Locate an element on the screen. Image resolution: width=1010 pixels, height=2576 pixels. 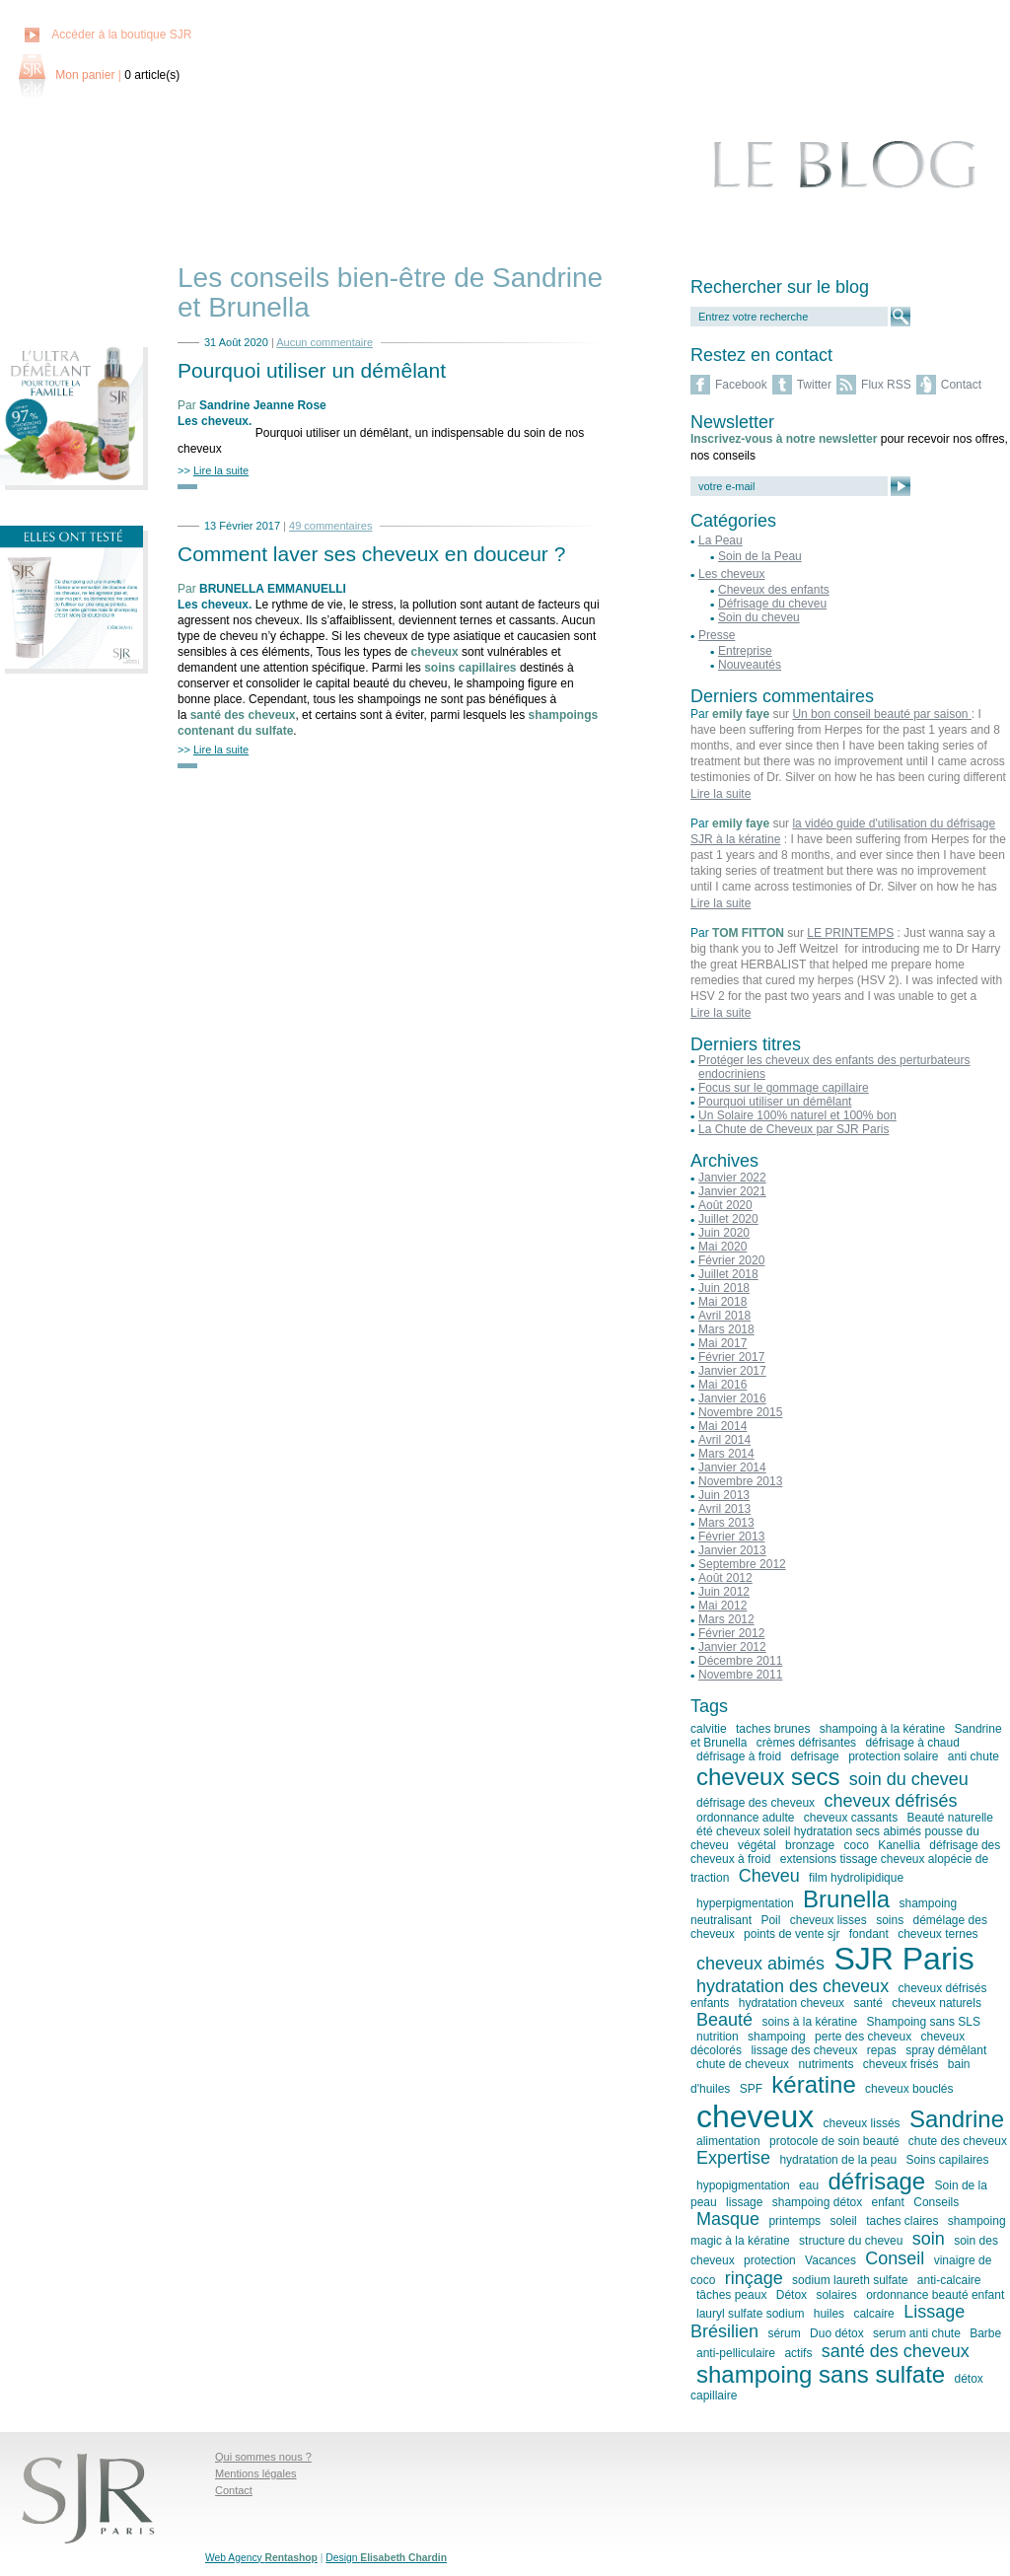
49 commentaires is located at coordinates (330, 526).